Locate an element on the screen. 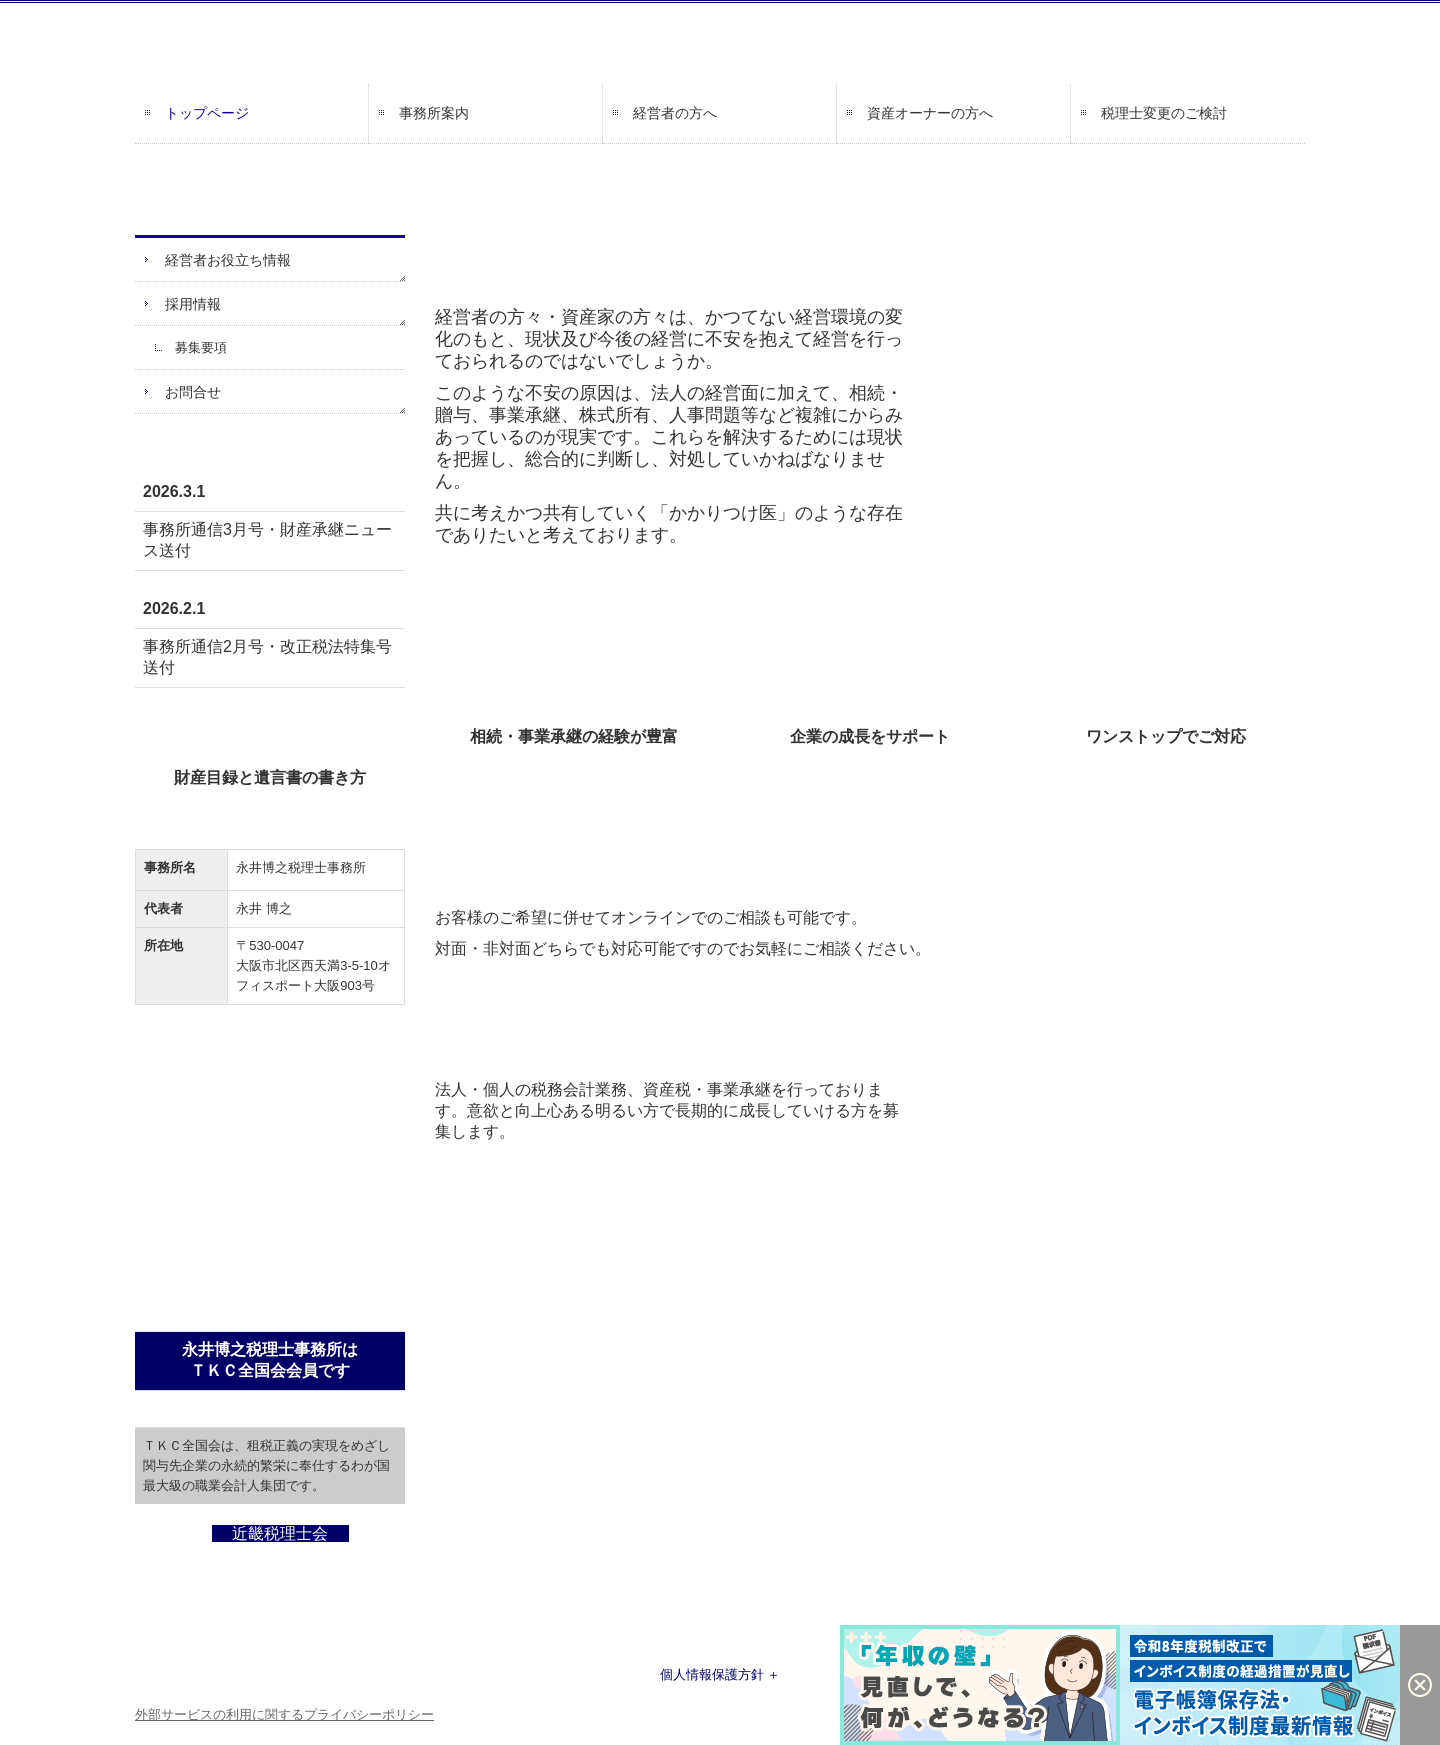 This screenshot has height=1745, width=1440. 経営者の方へ is located at coordinates (675, 113).